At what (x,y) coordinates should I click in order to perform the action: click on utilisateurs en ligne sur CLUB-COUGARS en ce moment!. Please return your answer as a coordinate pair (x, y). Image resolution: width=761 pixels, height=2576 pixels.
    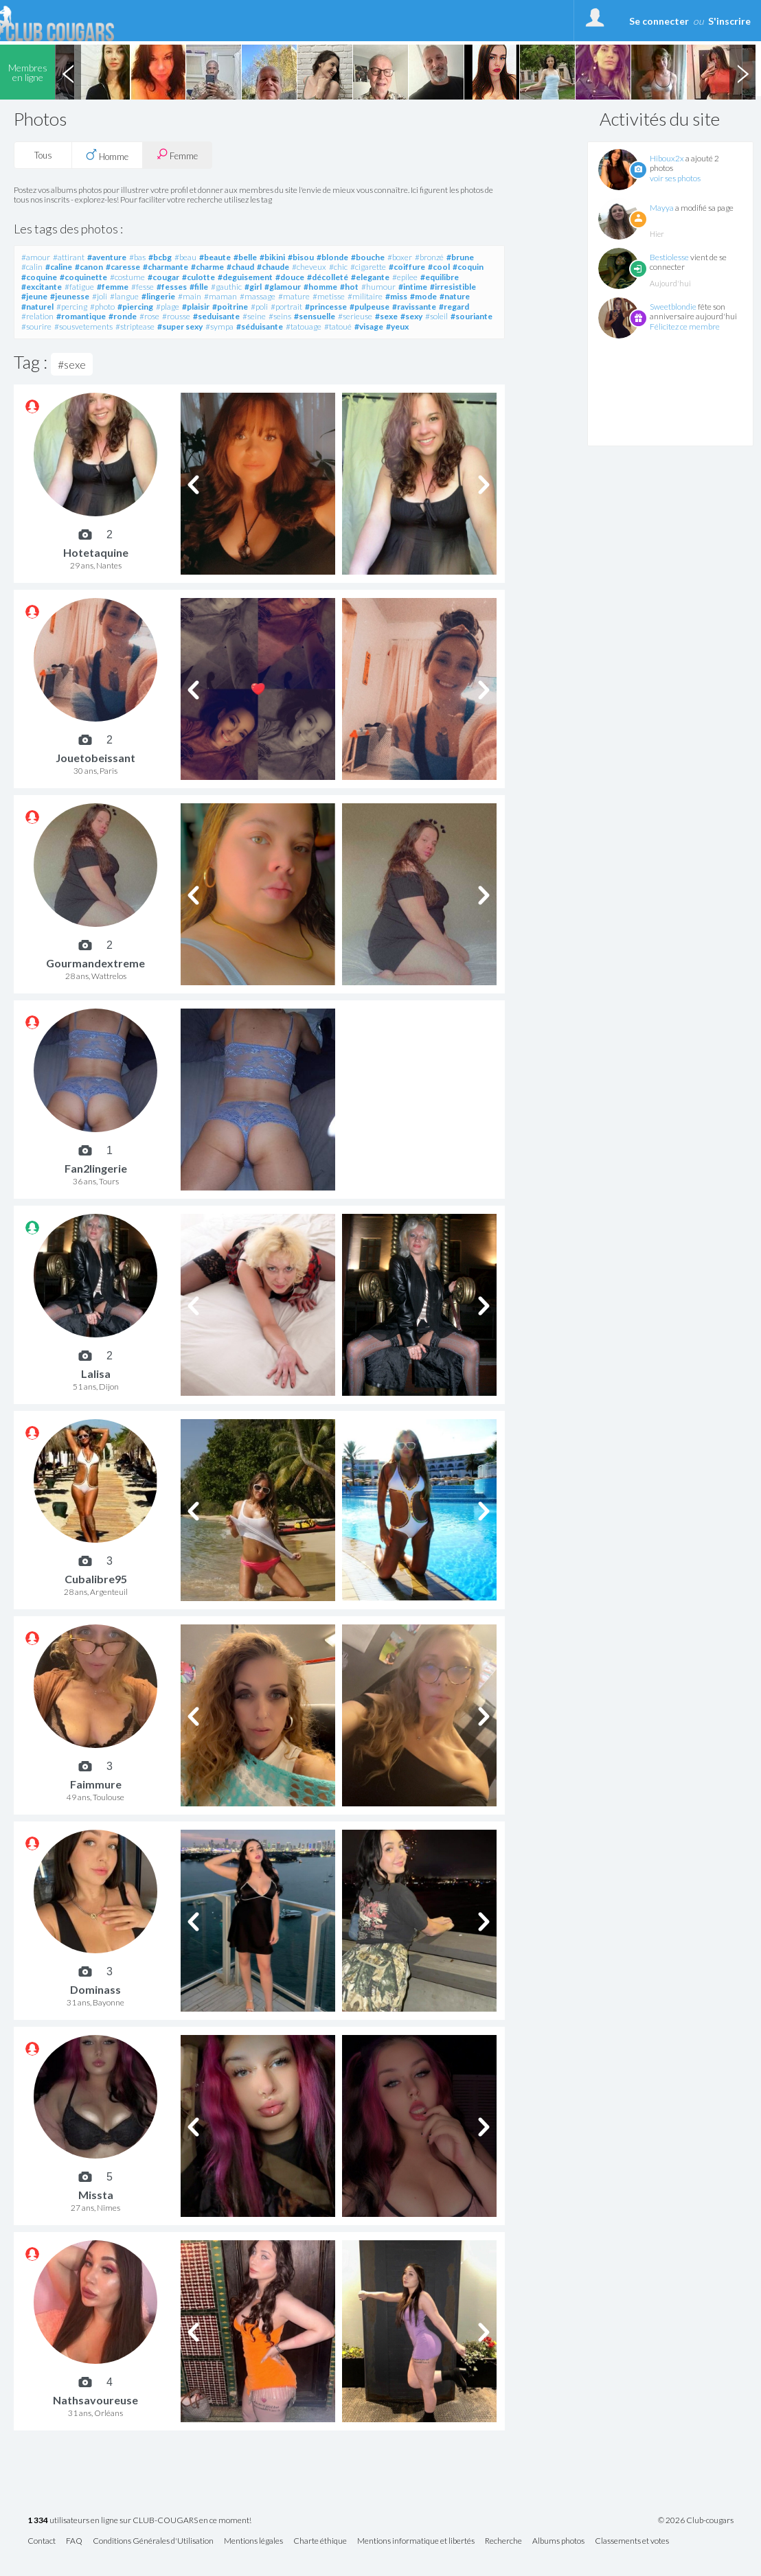
    Looking at the image, I should click on (139, 2520).